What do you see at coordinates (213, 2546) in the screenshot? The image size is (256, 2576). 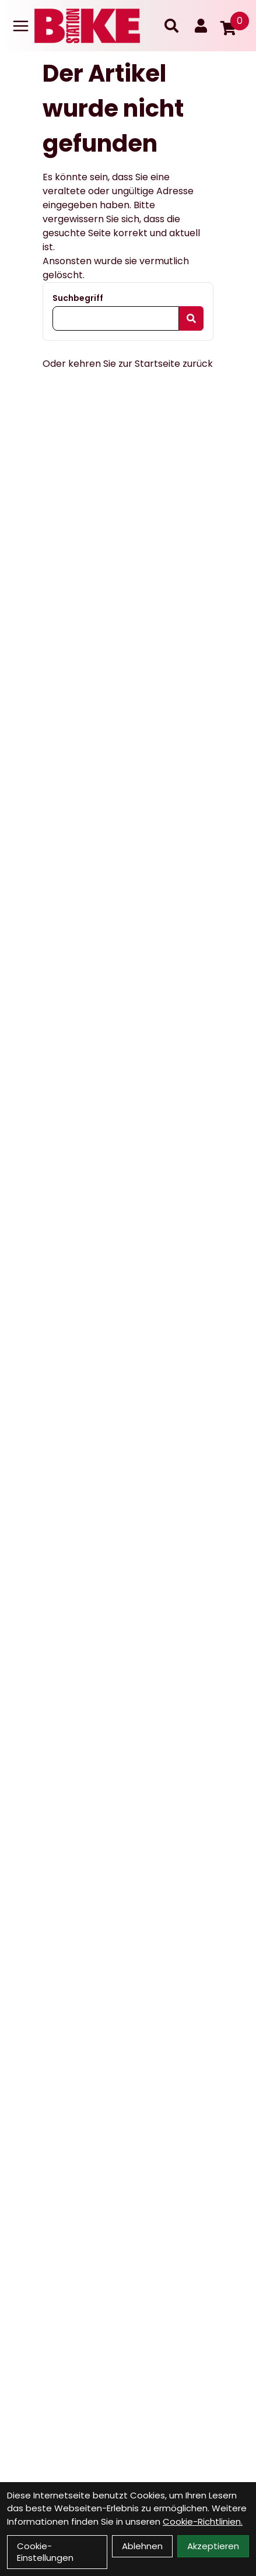 I see `Akzeptieren` at bounding box center [213, 2546].